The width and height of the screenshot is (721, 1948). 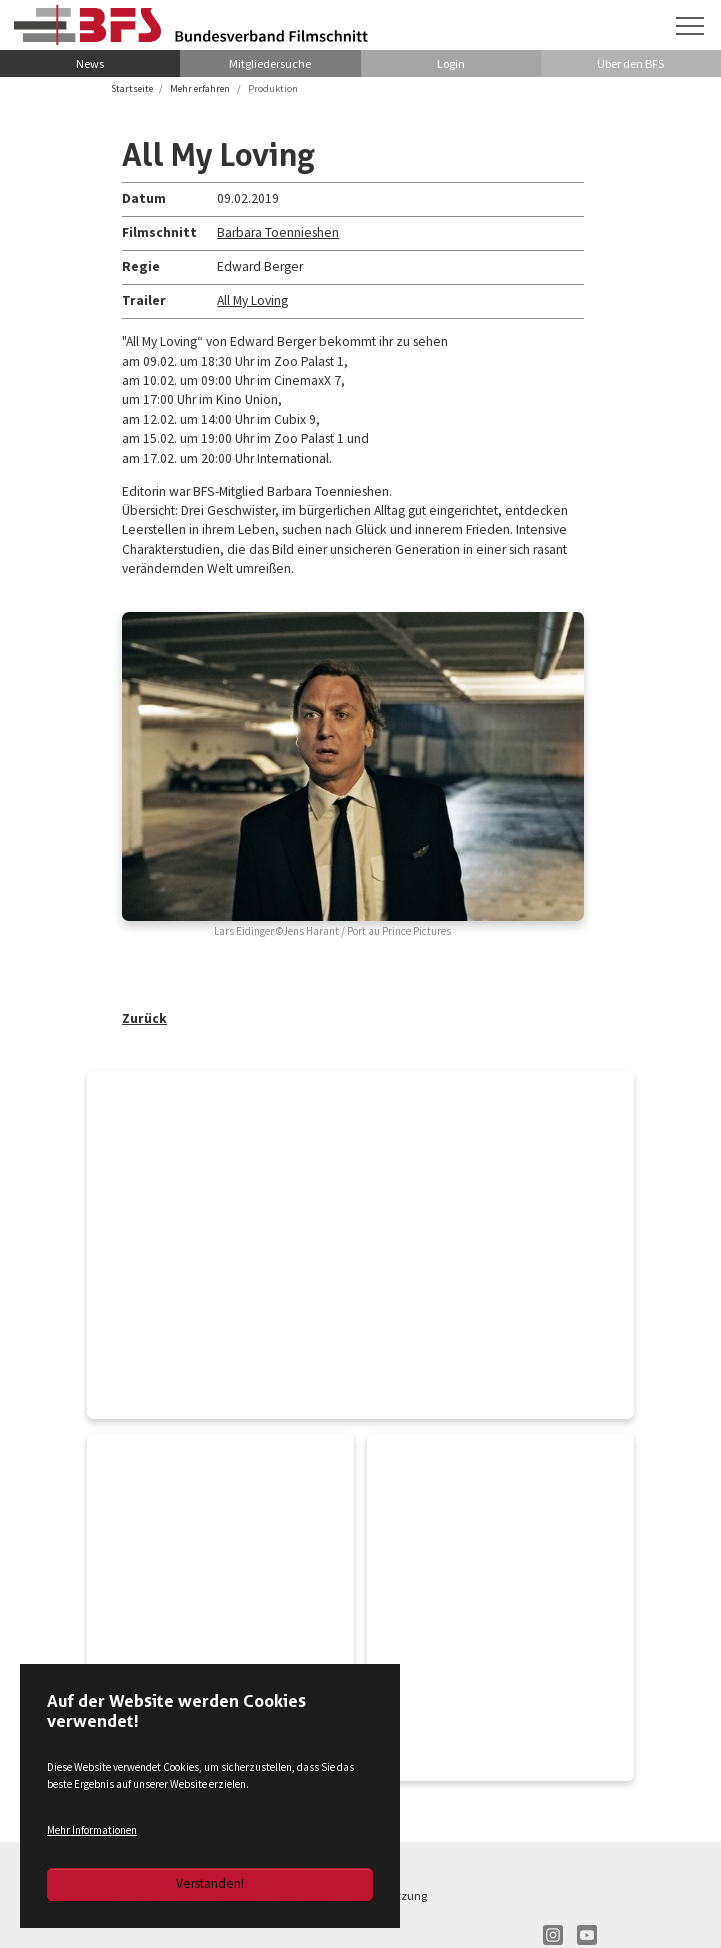 What do you see at coordinates (587, 1935) in the screenshot?
I see `YT` at bounding box center [587, 1935].